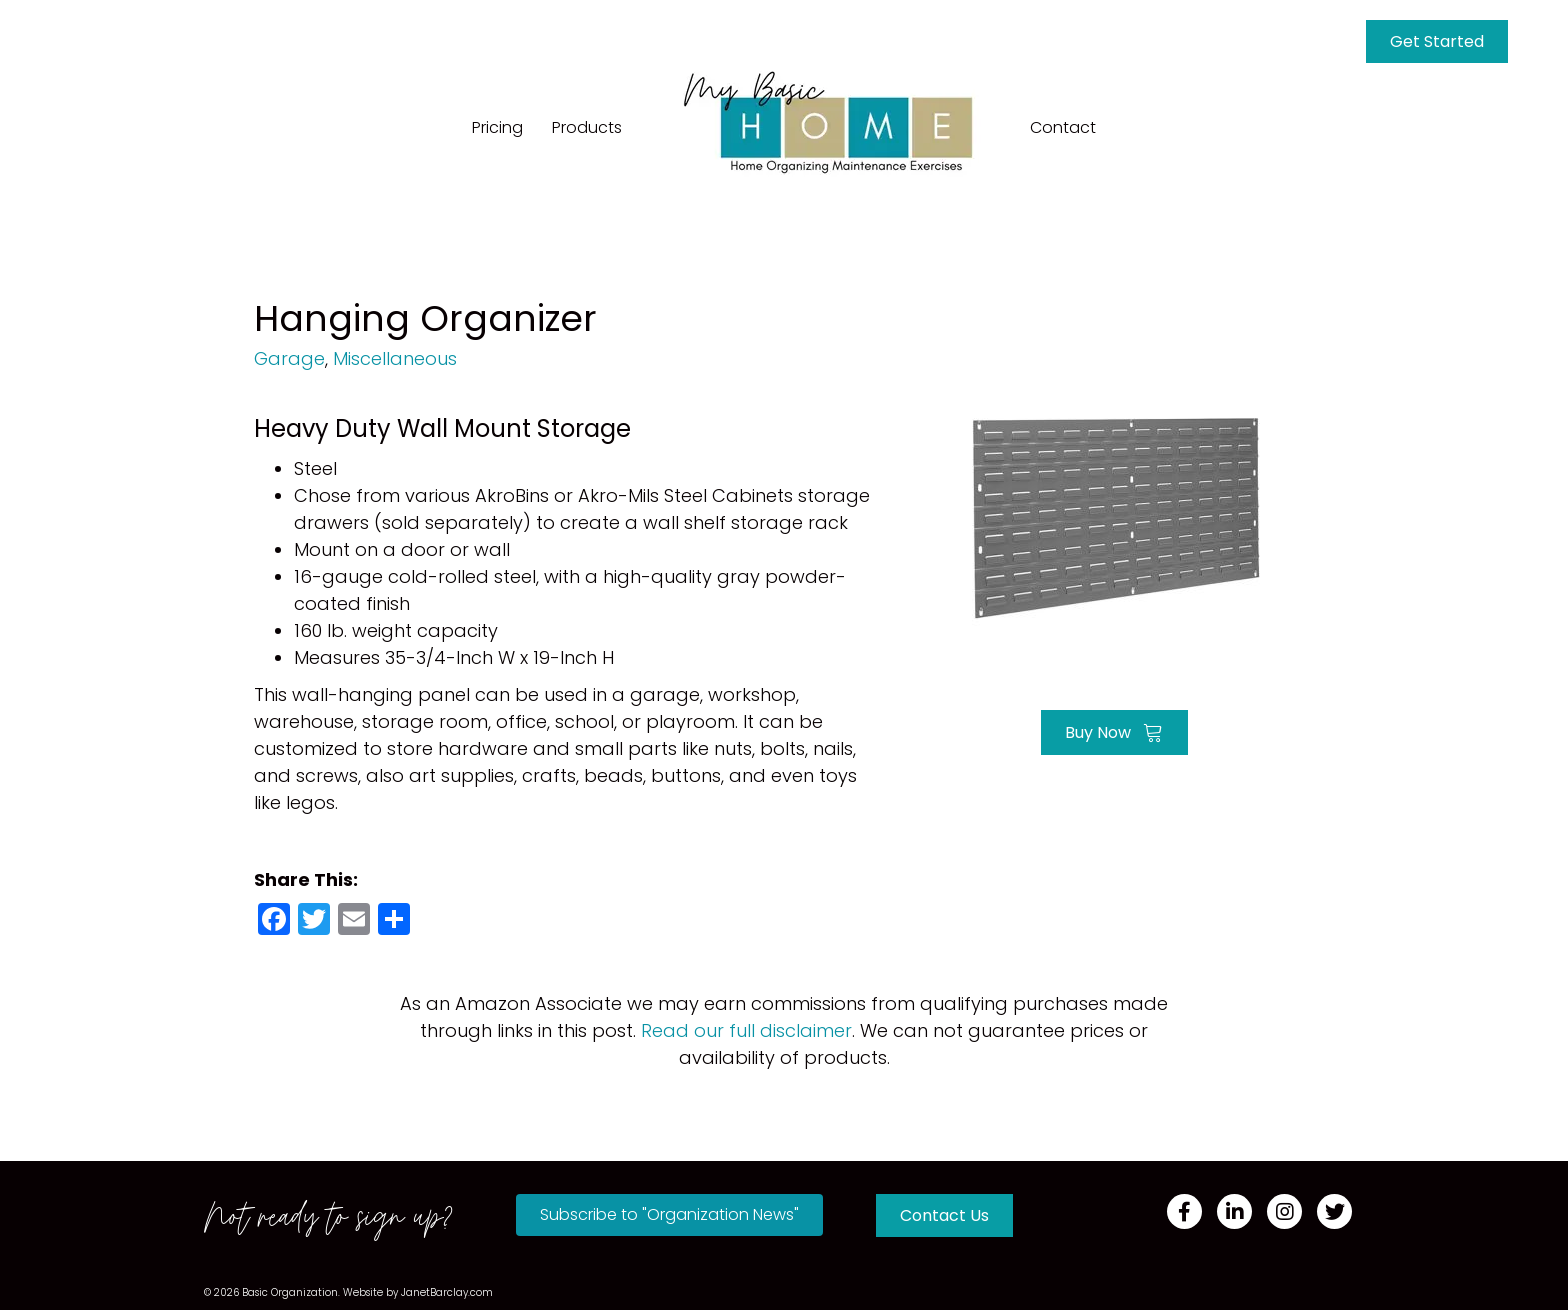 The height and width of the screenshot is (1310, 1568). Describe the element at coordinates (669, 1215) in the screenshot. I see `[button]` at that location.